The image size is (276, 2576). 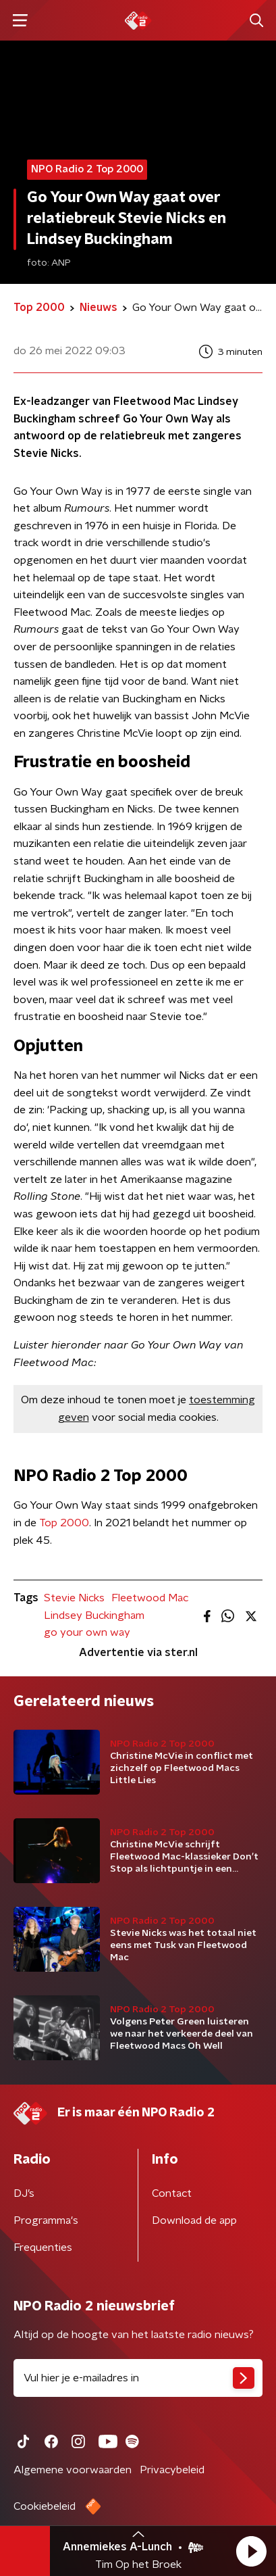 I want to click on Algemene voorwaarden, so click(x=72, y=2469).